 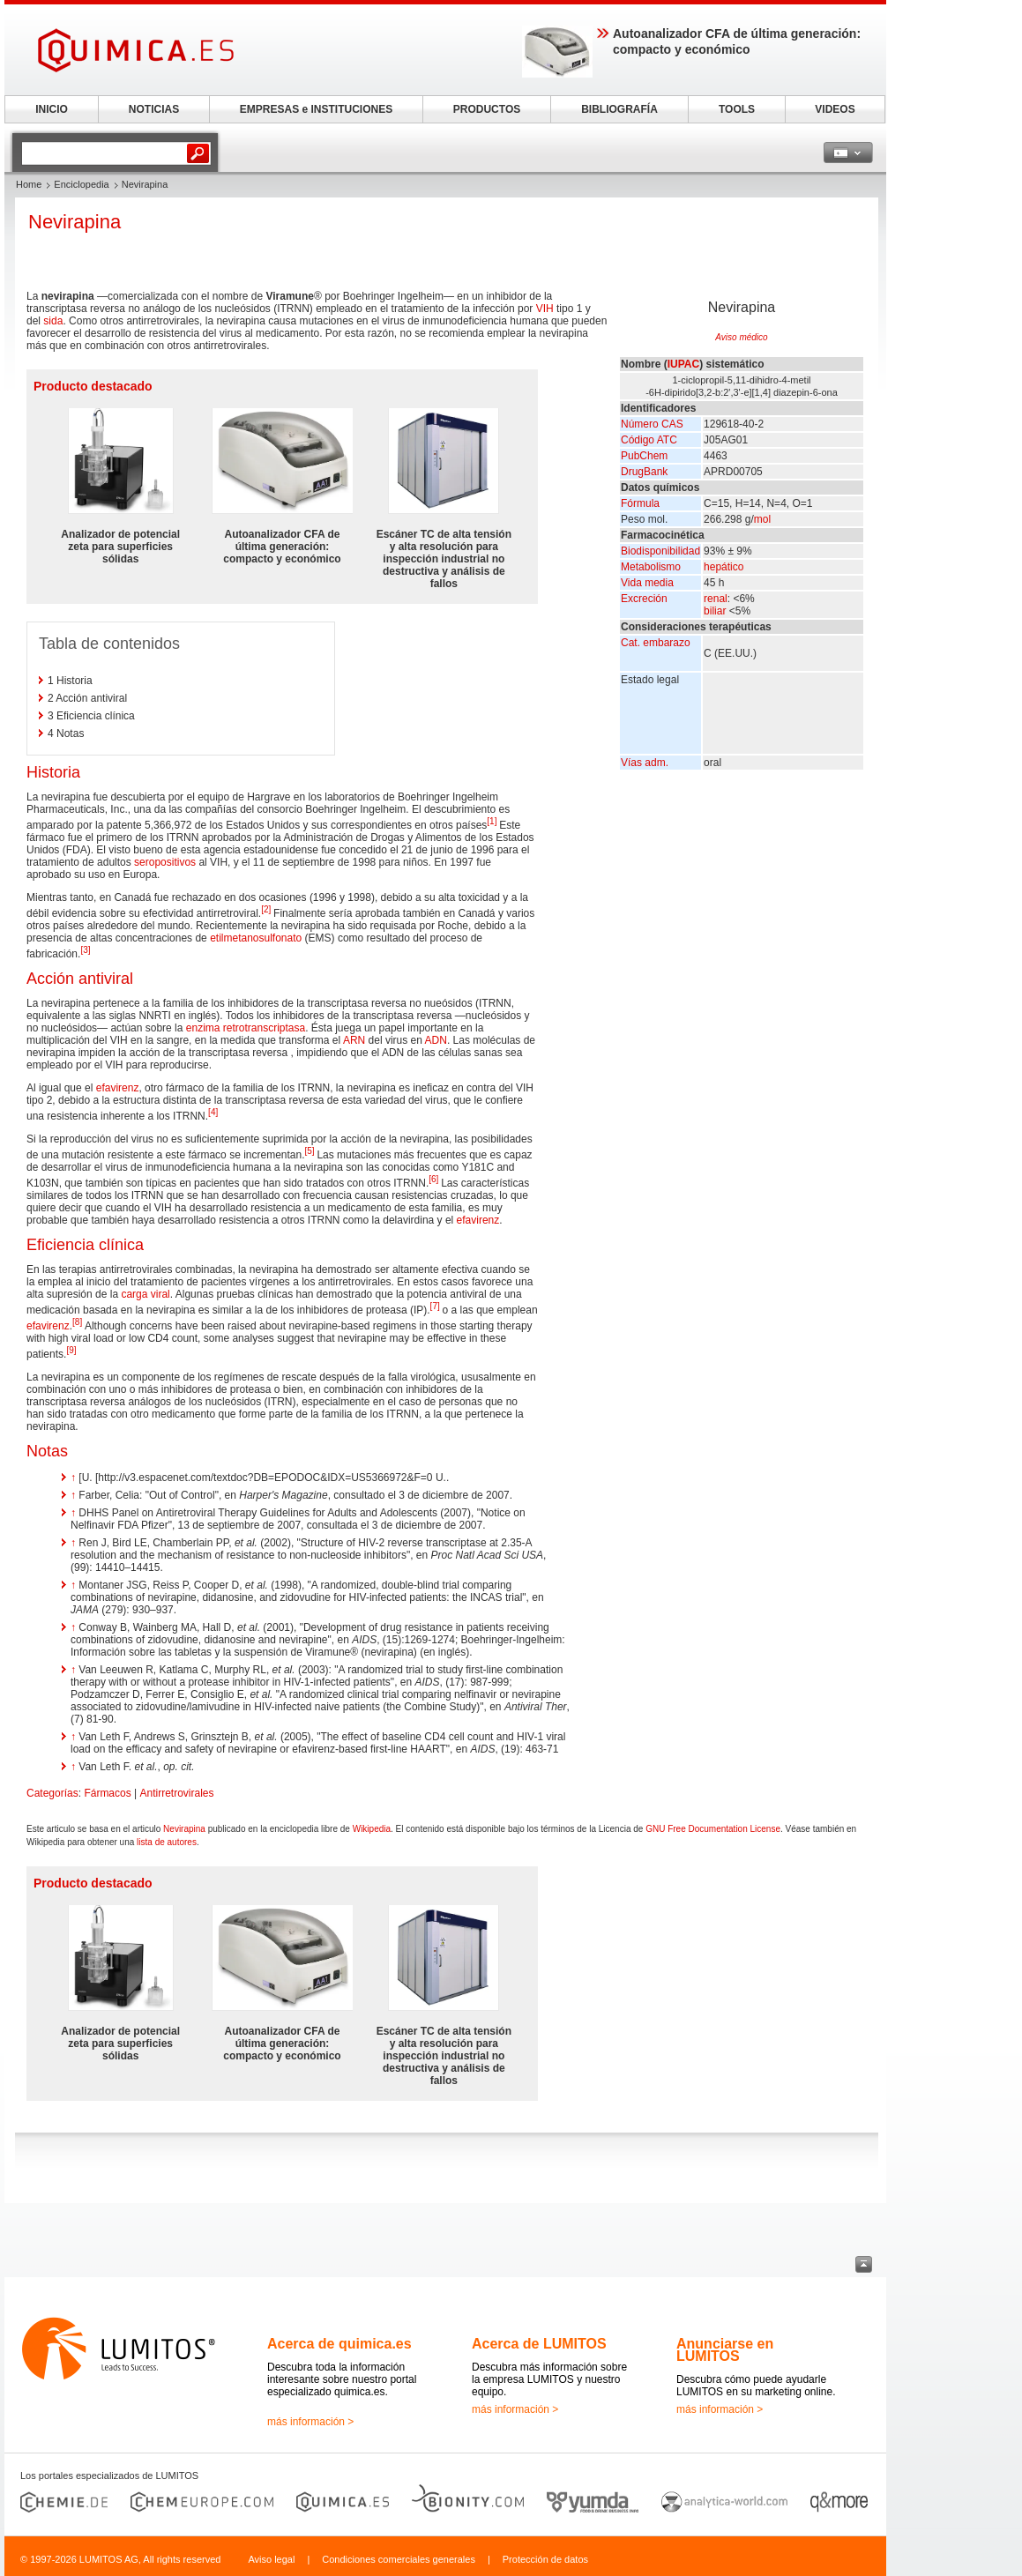 What do you see at coordinates (545, 2559) in the screenshot?
I see `Protección de datos` at bounding box center [545, 2559].